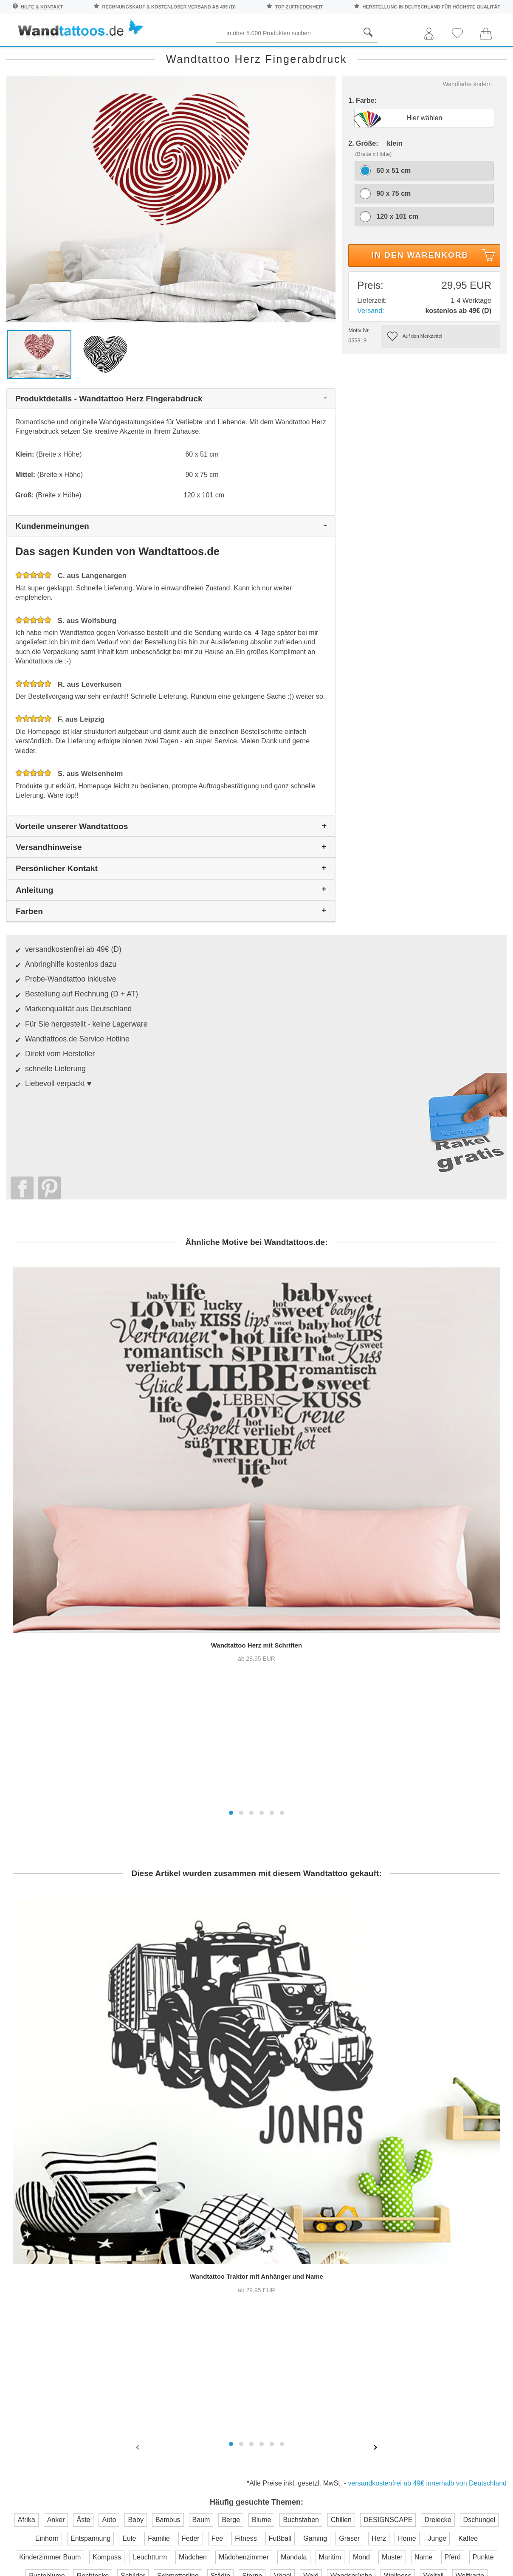 This screenshot has width=513, height=2576. Describe the element at coordinates (322, 55) in the screenshot. I see `Motive` at that location.